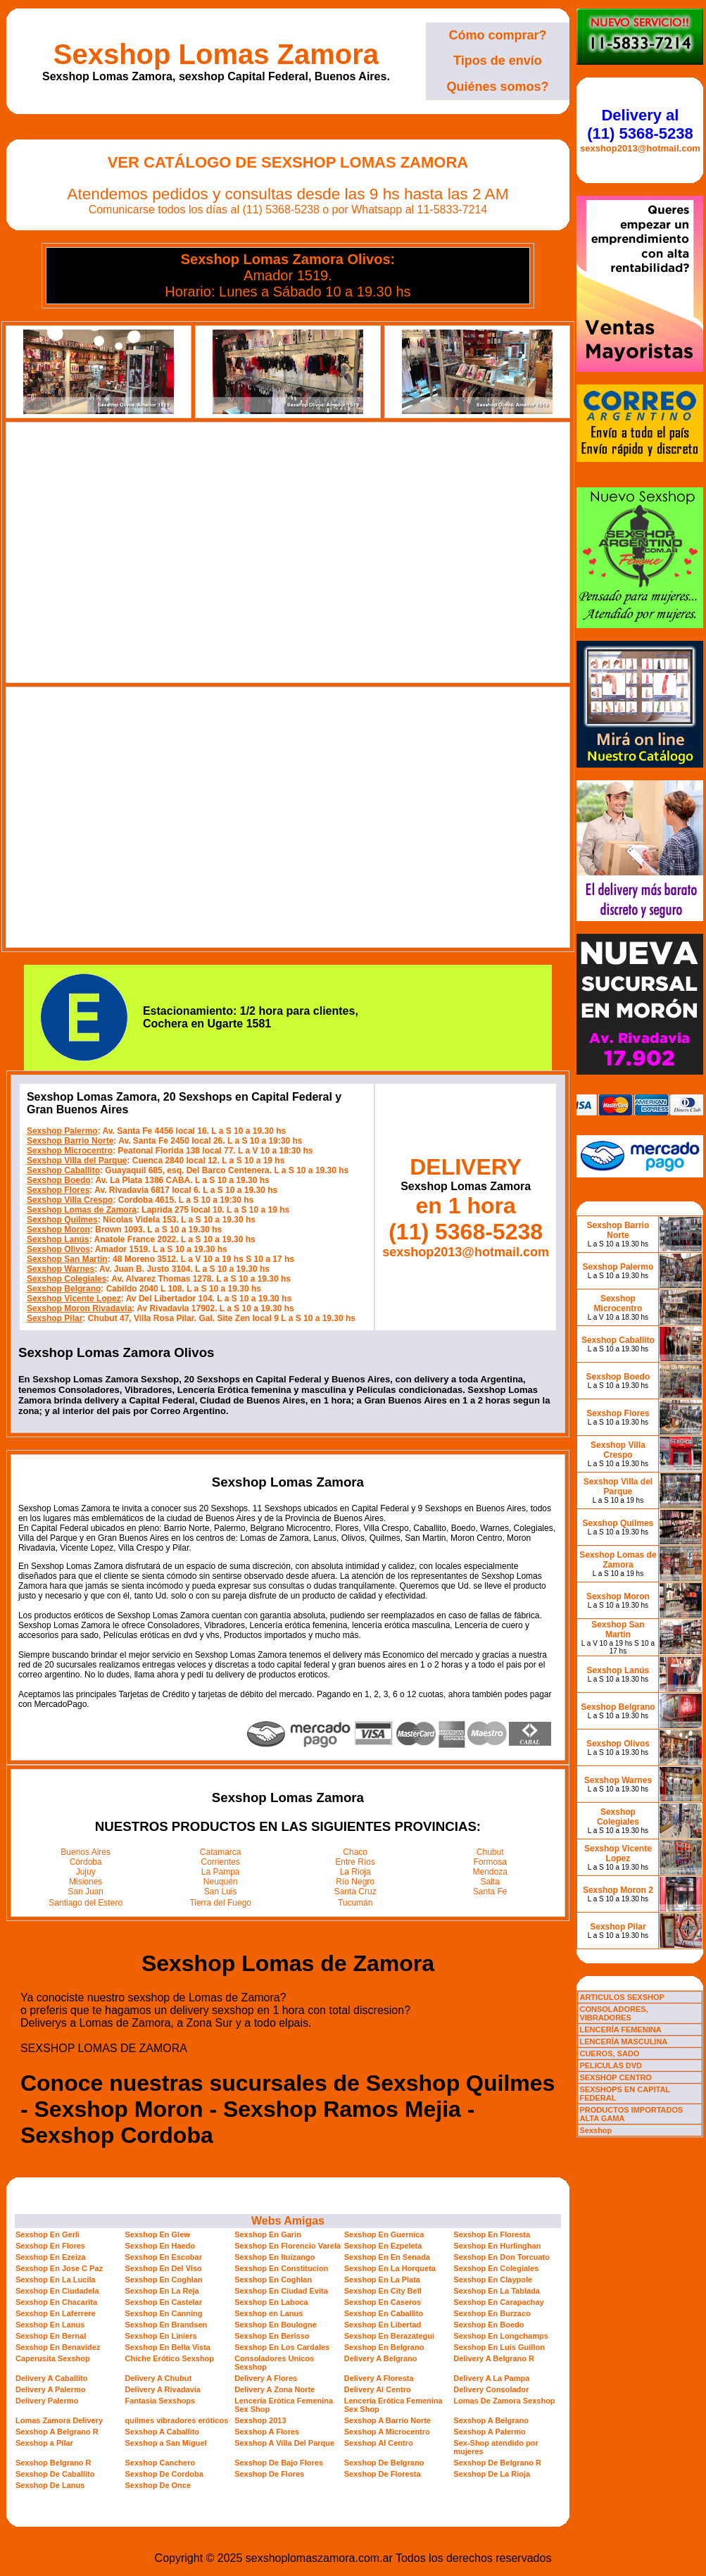 This screenshot has width=706, height=2576. Describe the element at coordinates (158, 2485) in the screenshot. I see `Sexshop De Once` at that location.